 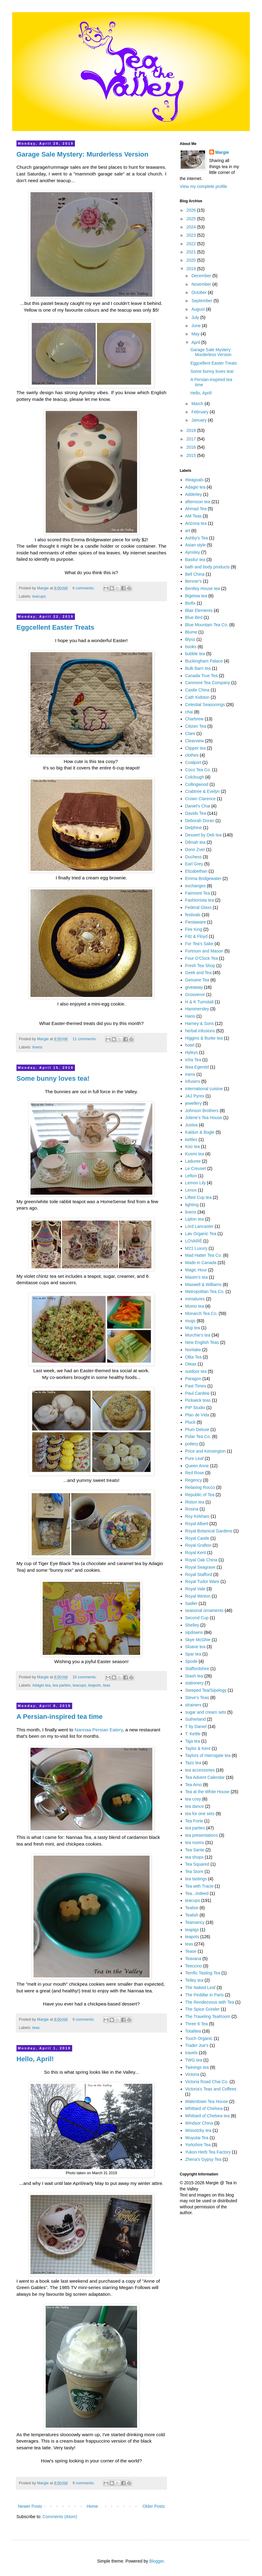 What do you see at coordinates (187, 530) in the screenshot?
I see `art` at bounding box center [187, 530].